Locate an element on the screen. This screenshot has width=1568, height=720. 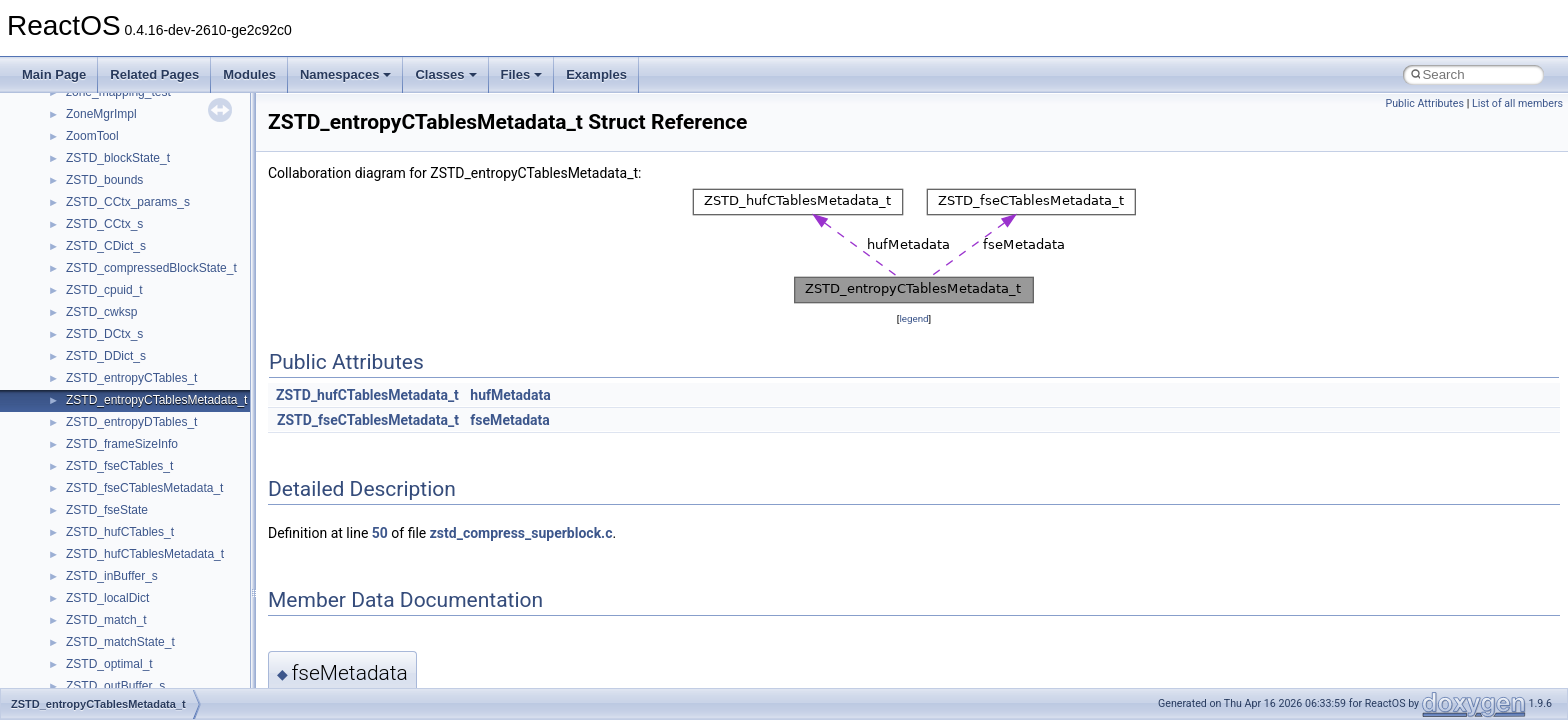
ZSTD_hufCTablesMetadata_t is located at coordinates (367, 395).